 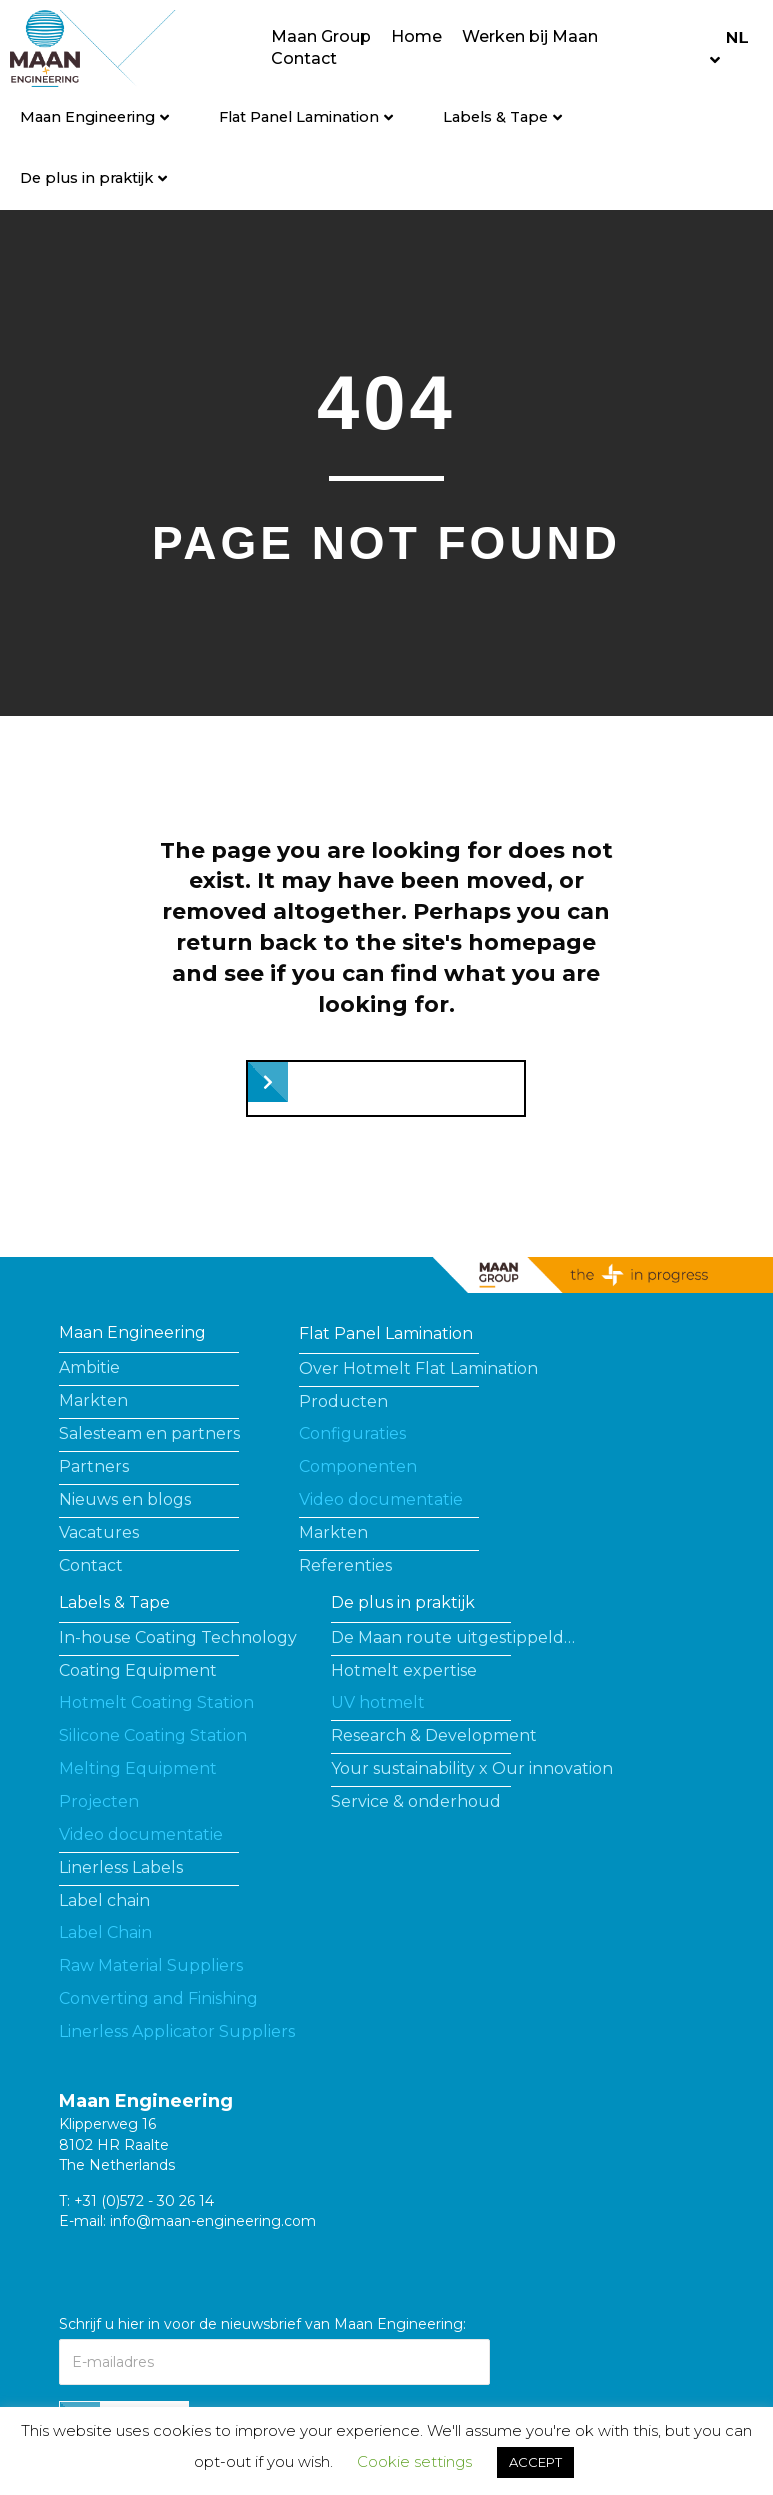 What do you see at coordinates (156, 1702) in the screenshot?
I see `Hotmelt Coating Station` at bounding box center [156, 1702].